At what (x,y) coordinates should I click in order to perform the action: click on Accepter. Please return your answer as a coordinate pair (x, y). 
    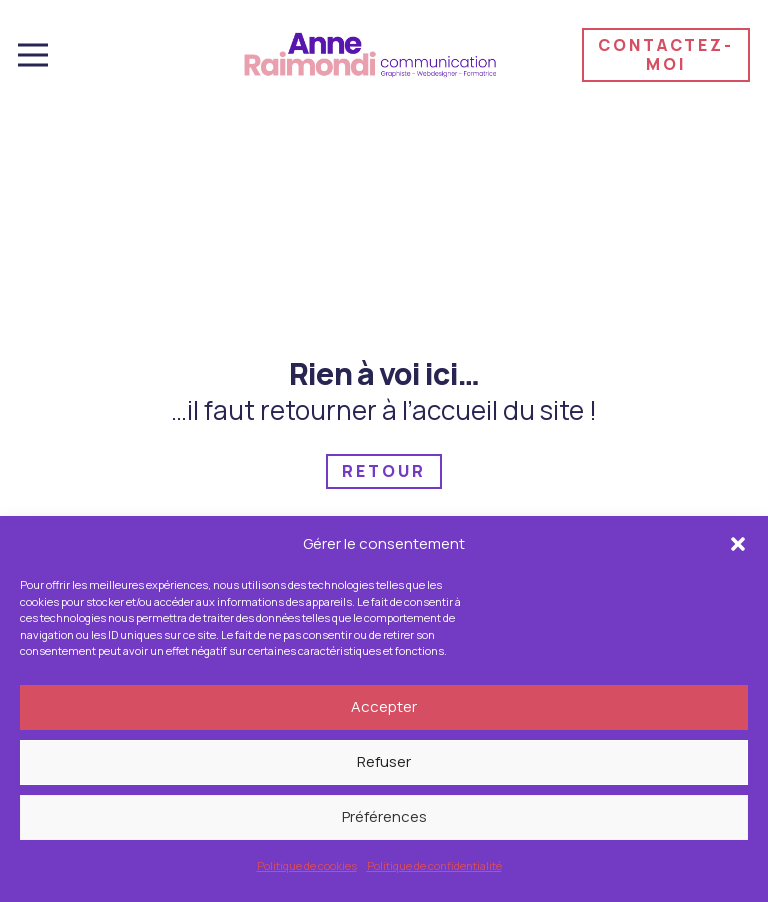
    Looking at the image, I should click on (384, 709).